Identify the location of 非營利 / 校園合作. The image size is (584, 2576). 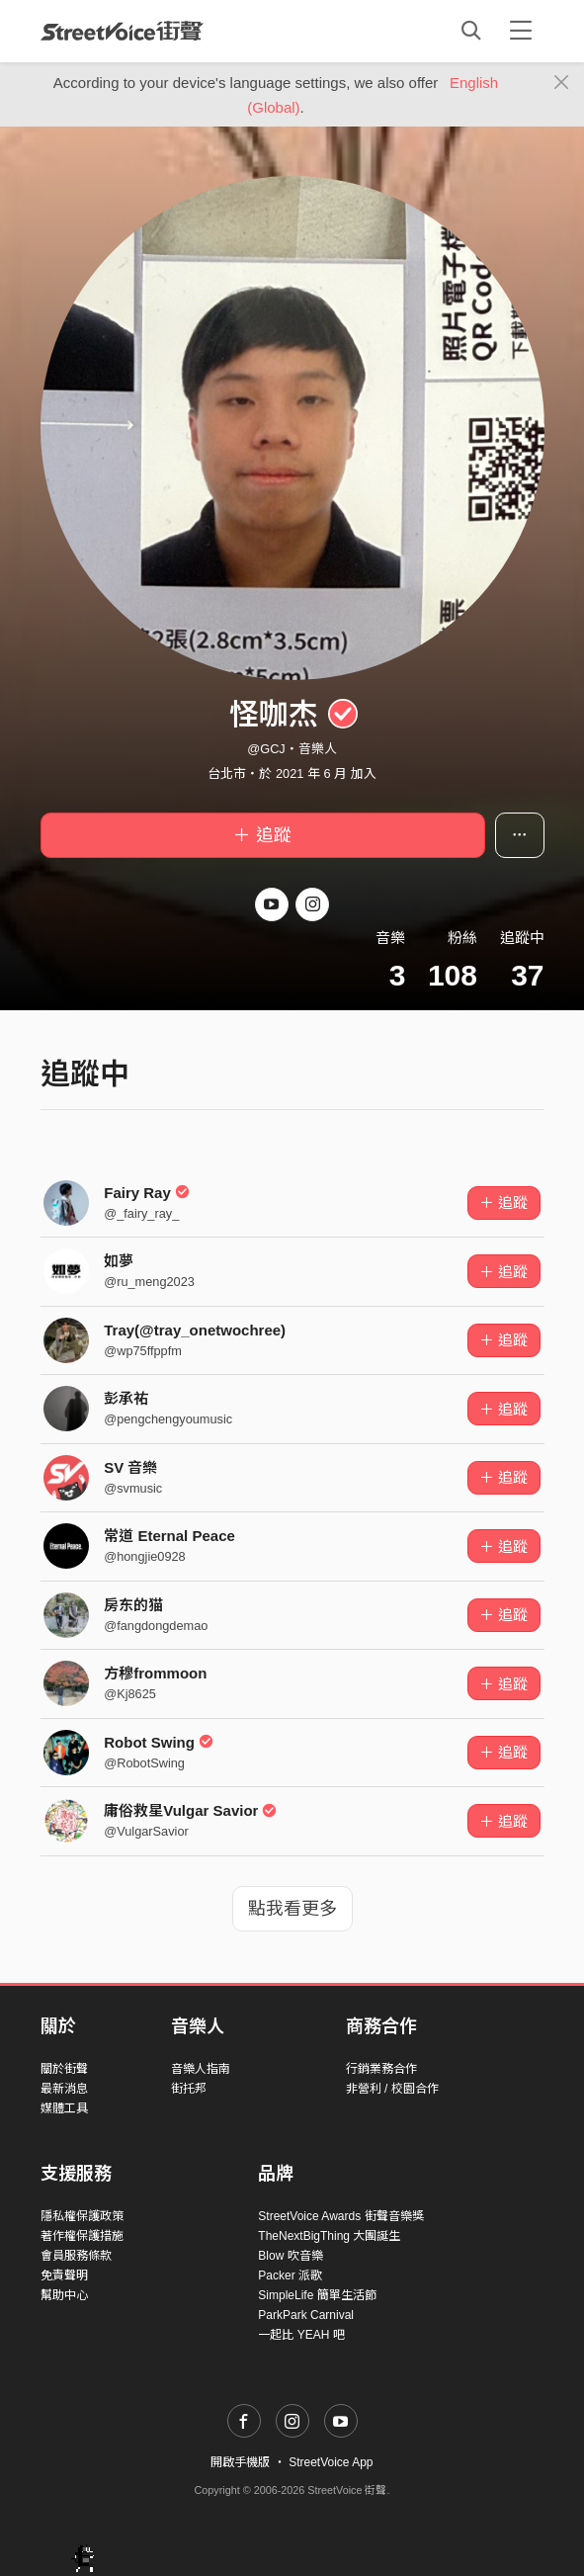
(392, 2089).